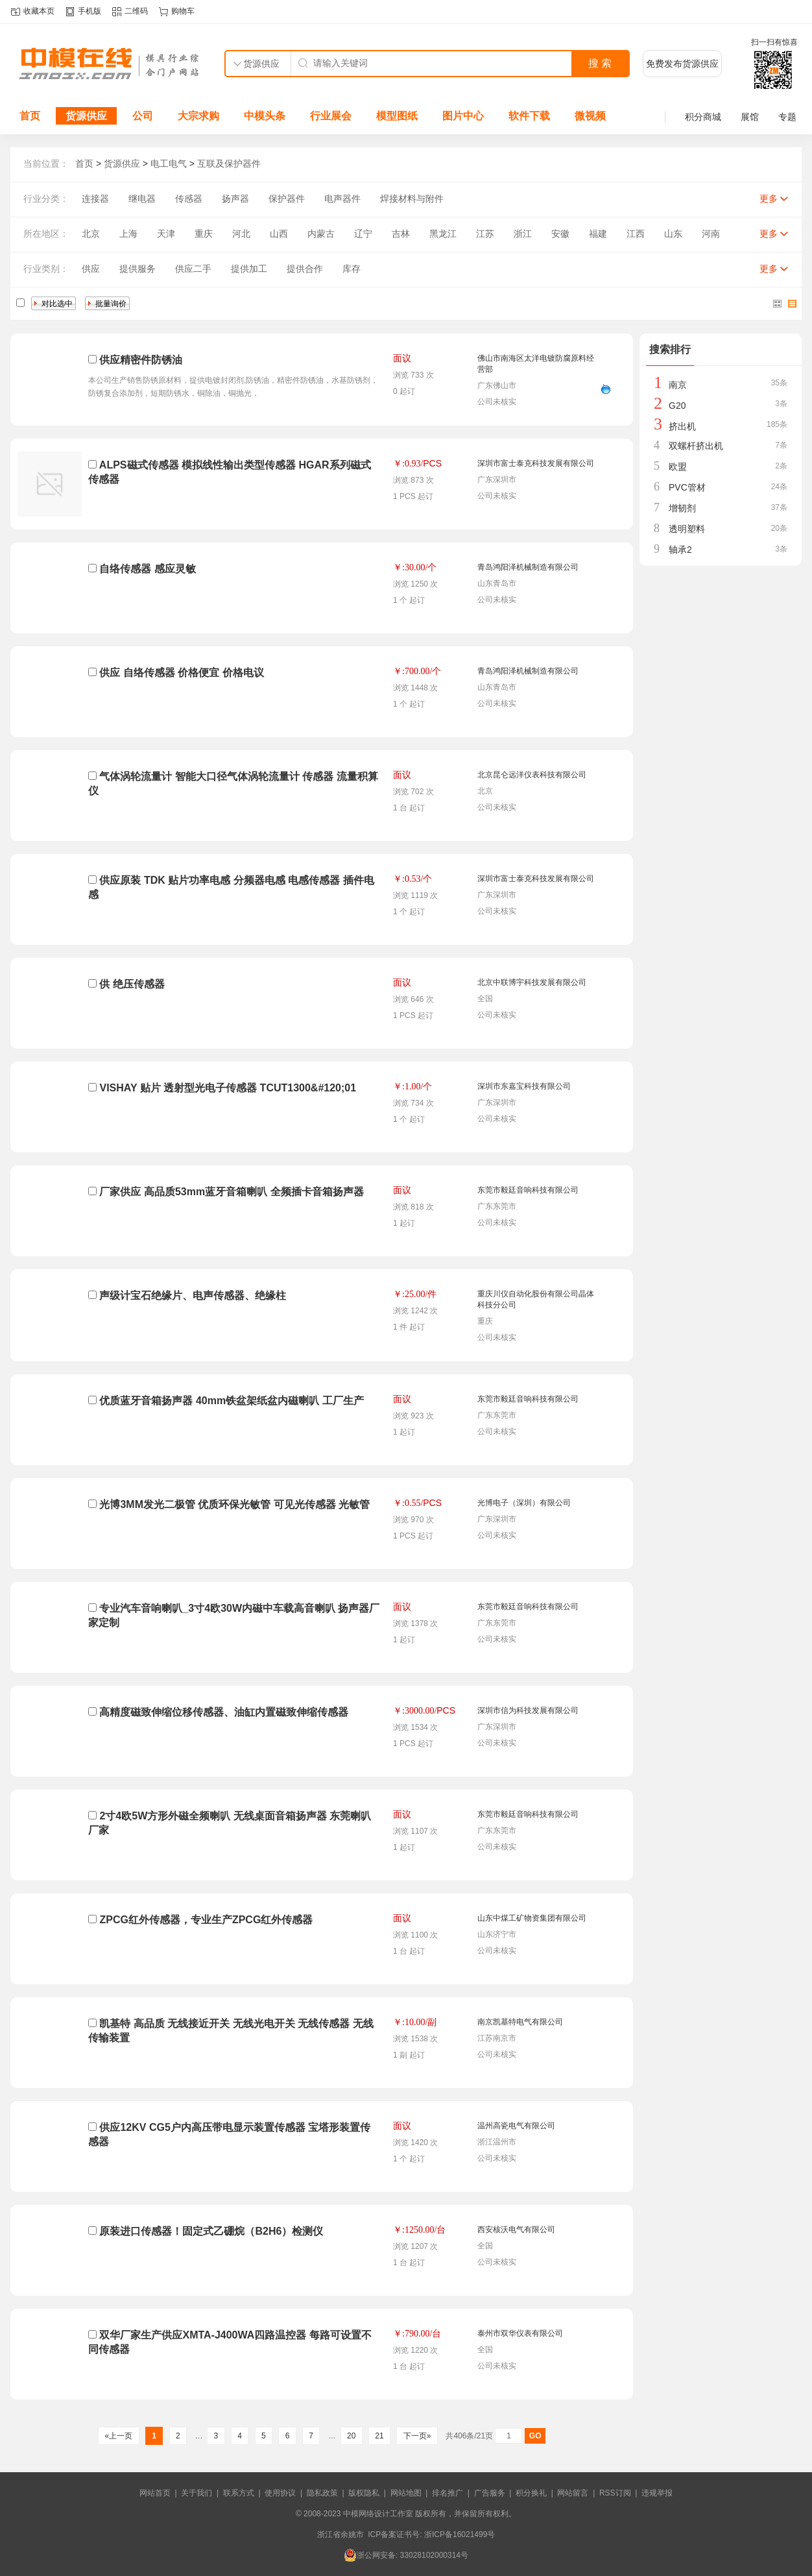  What do you see at coordinates (516, 2125) in the screenshot?
I see `温州高瓷电气有限公司` at bounding box center [516, 2125].